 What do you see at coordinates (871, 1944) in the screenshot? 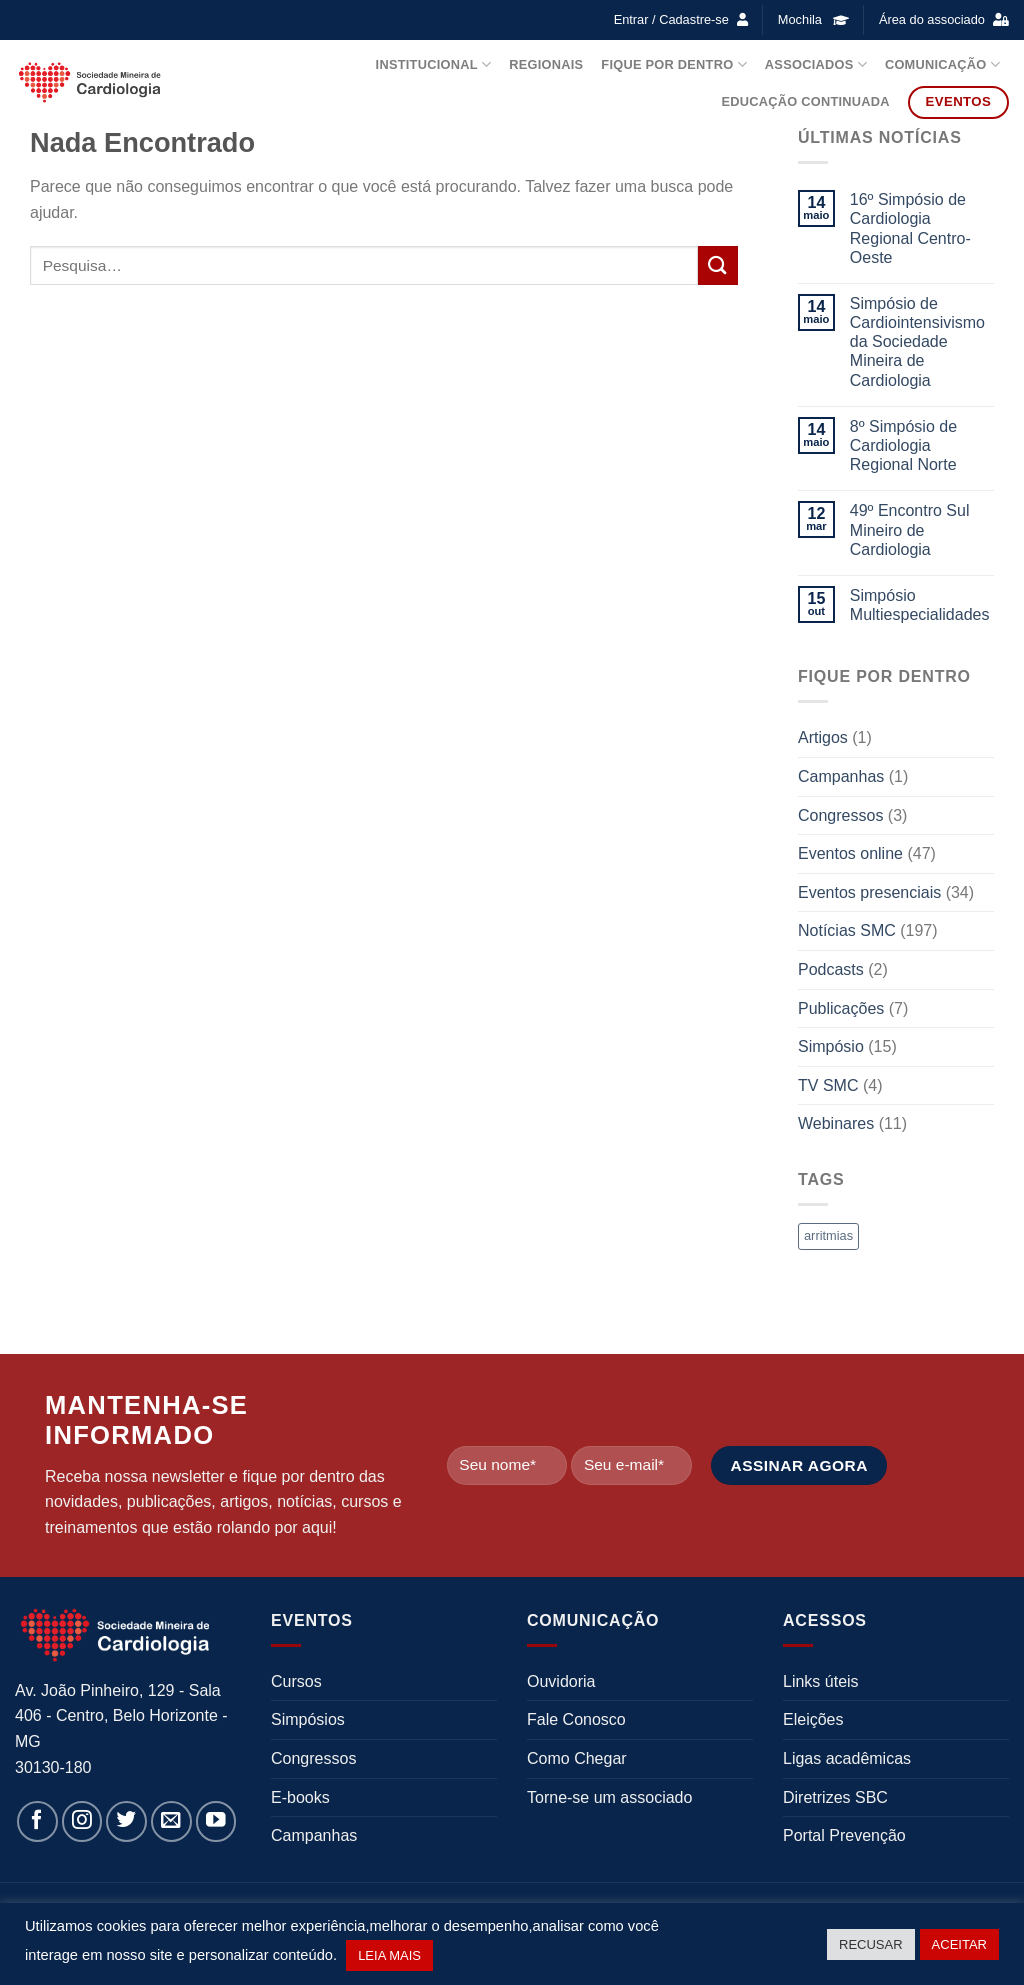
I see `RECUSAR [button]` at bounding box center [871, 1944].